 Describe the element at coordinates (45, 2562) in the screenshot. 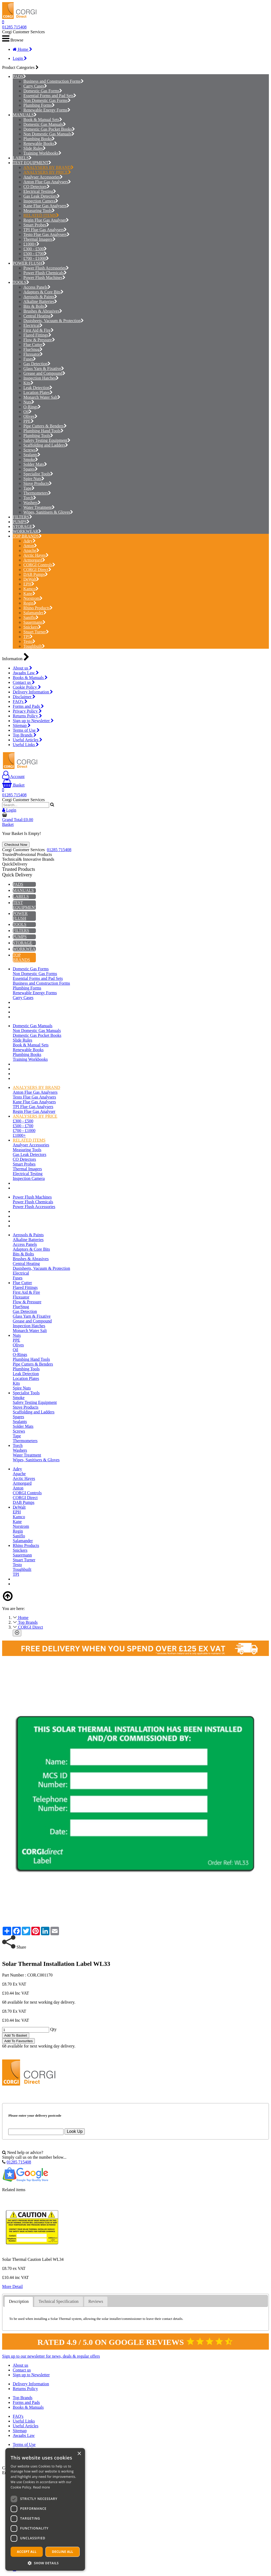

I see `[button]` at that location.